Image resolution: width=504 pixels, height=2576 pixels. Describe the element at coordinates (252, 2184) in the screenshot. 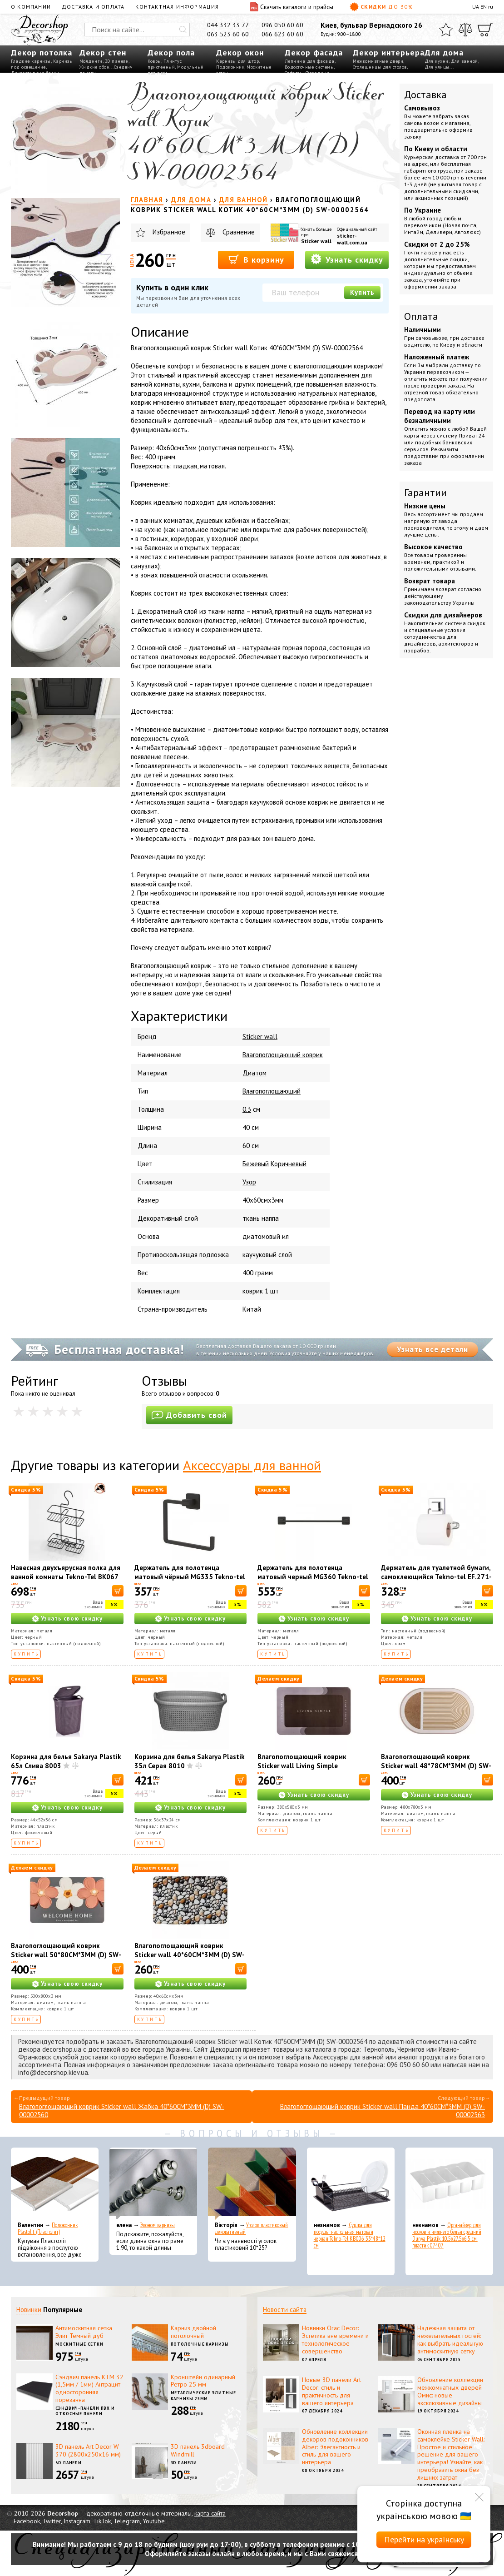

I see `[Уголок пластиковый декоративный]` at that location.